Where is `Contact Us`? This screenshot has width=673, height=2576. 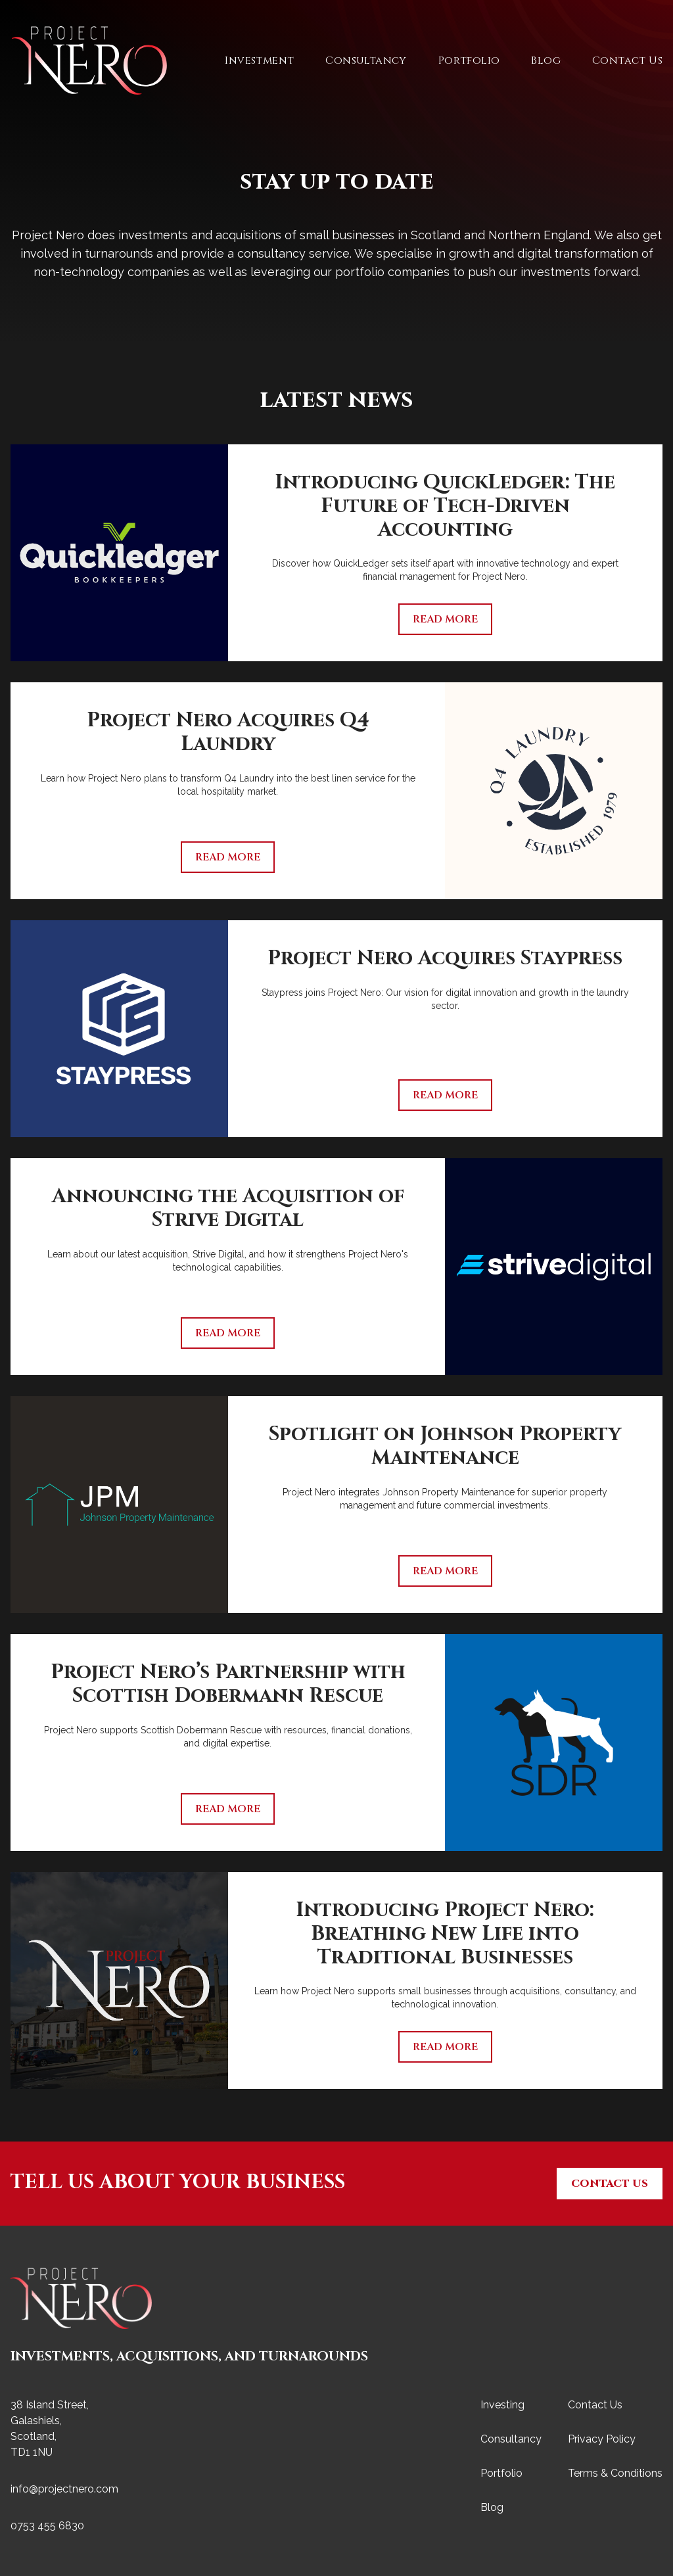 Contact Us is located at coordinates (627, 60).